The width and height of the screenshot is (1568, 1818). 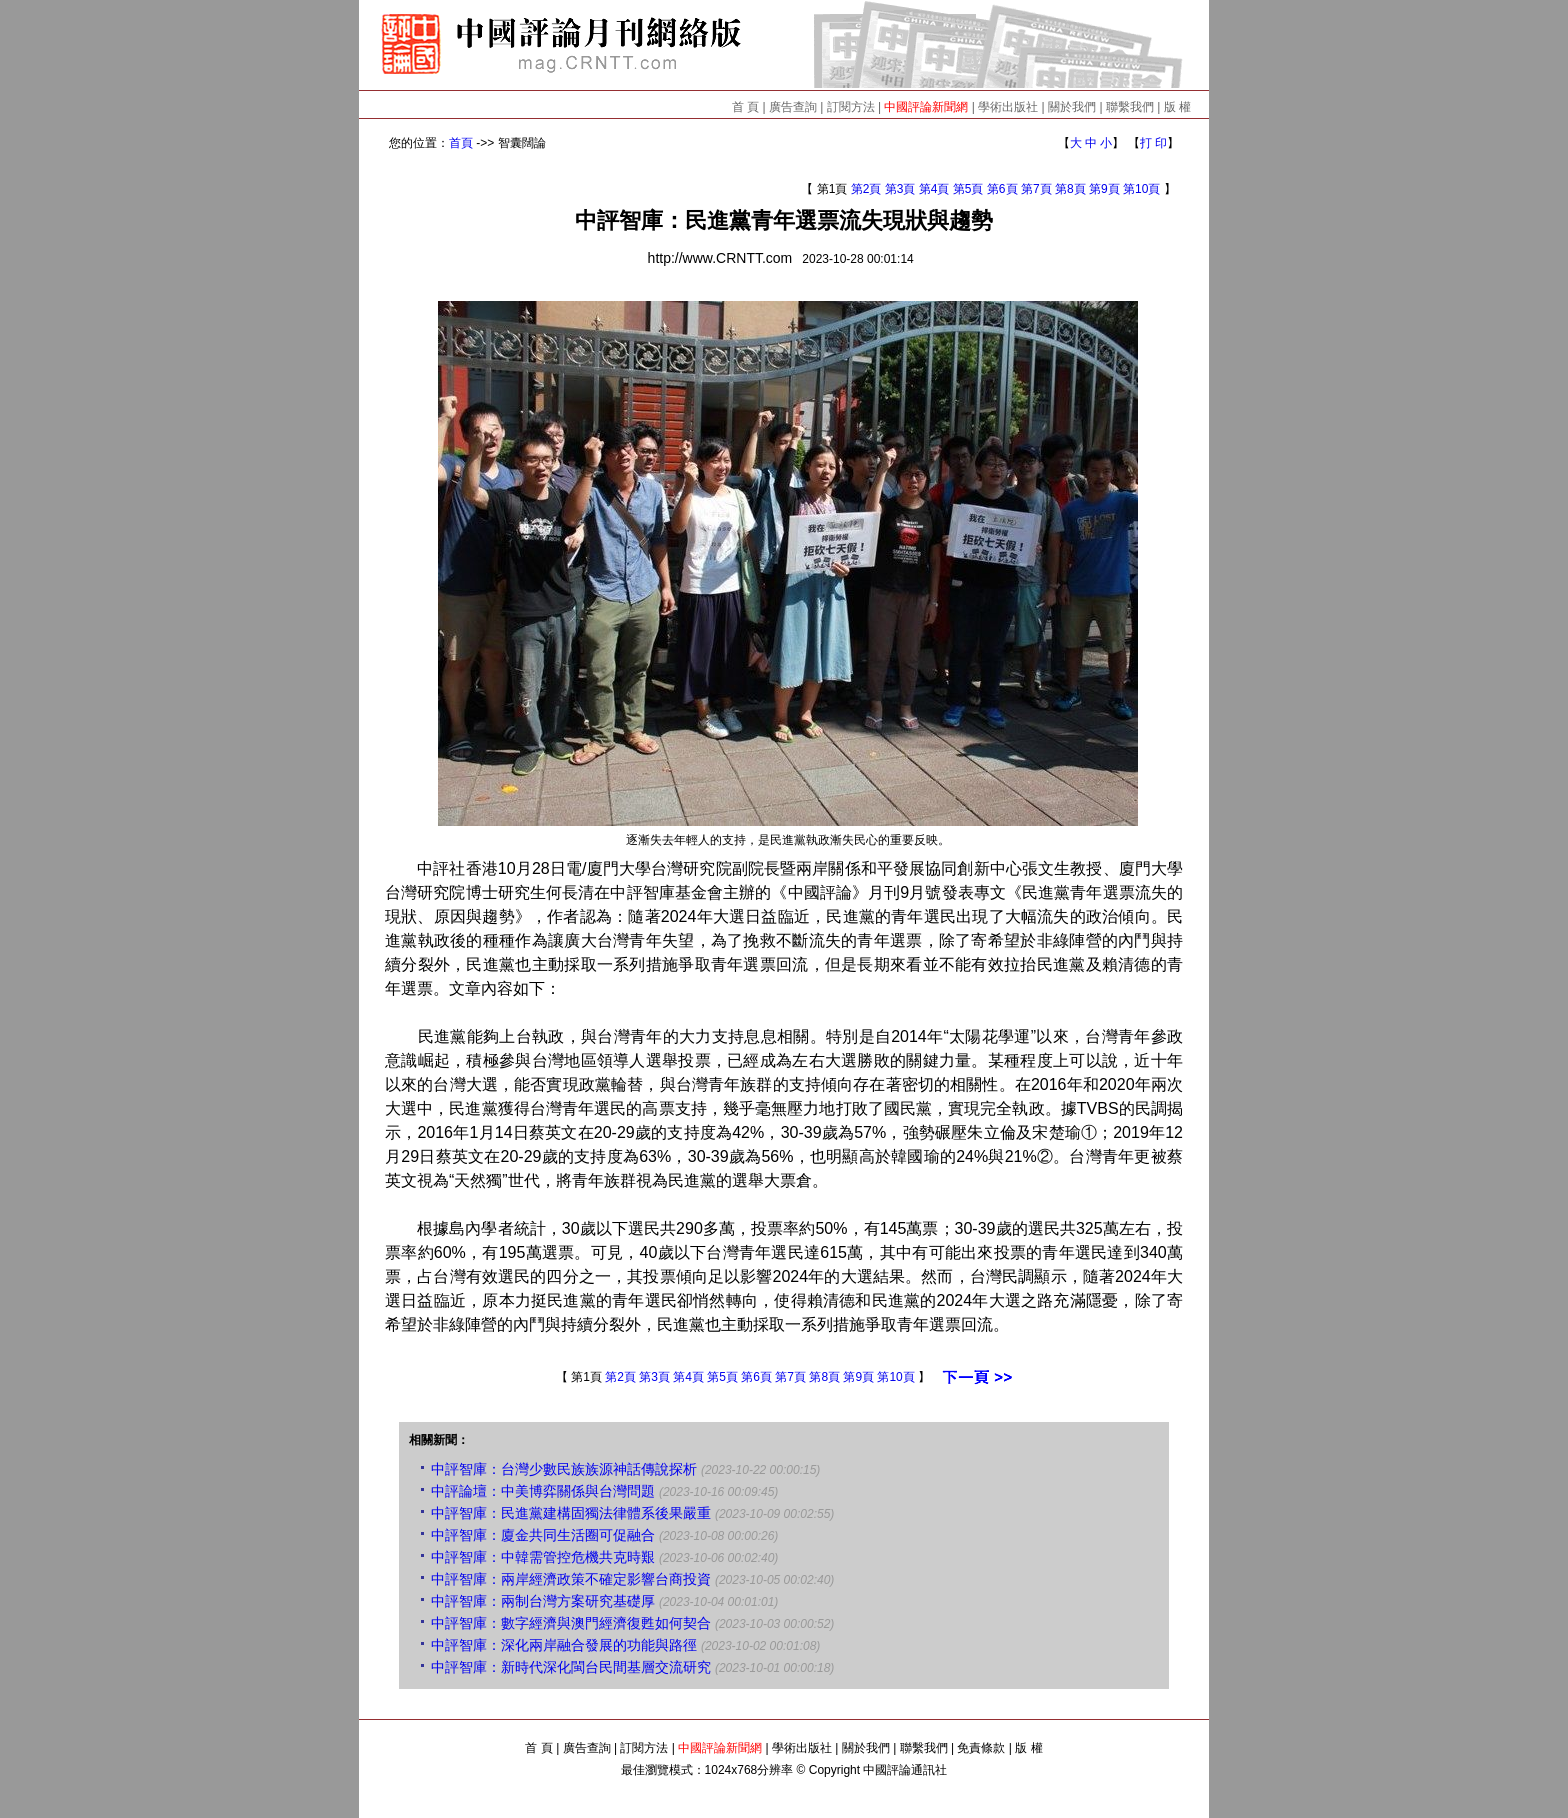 What do you see at coordinates (1070, 189) in the screenshot?
I see `第8頁` at bounding box center [1070, 189].